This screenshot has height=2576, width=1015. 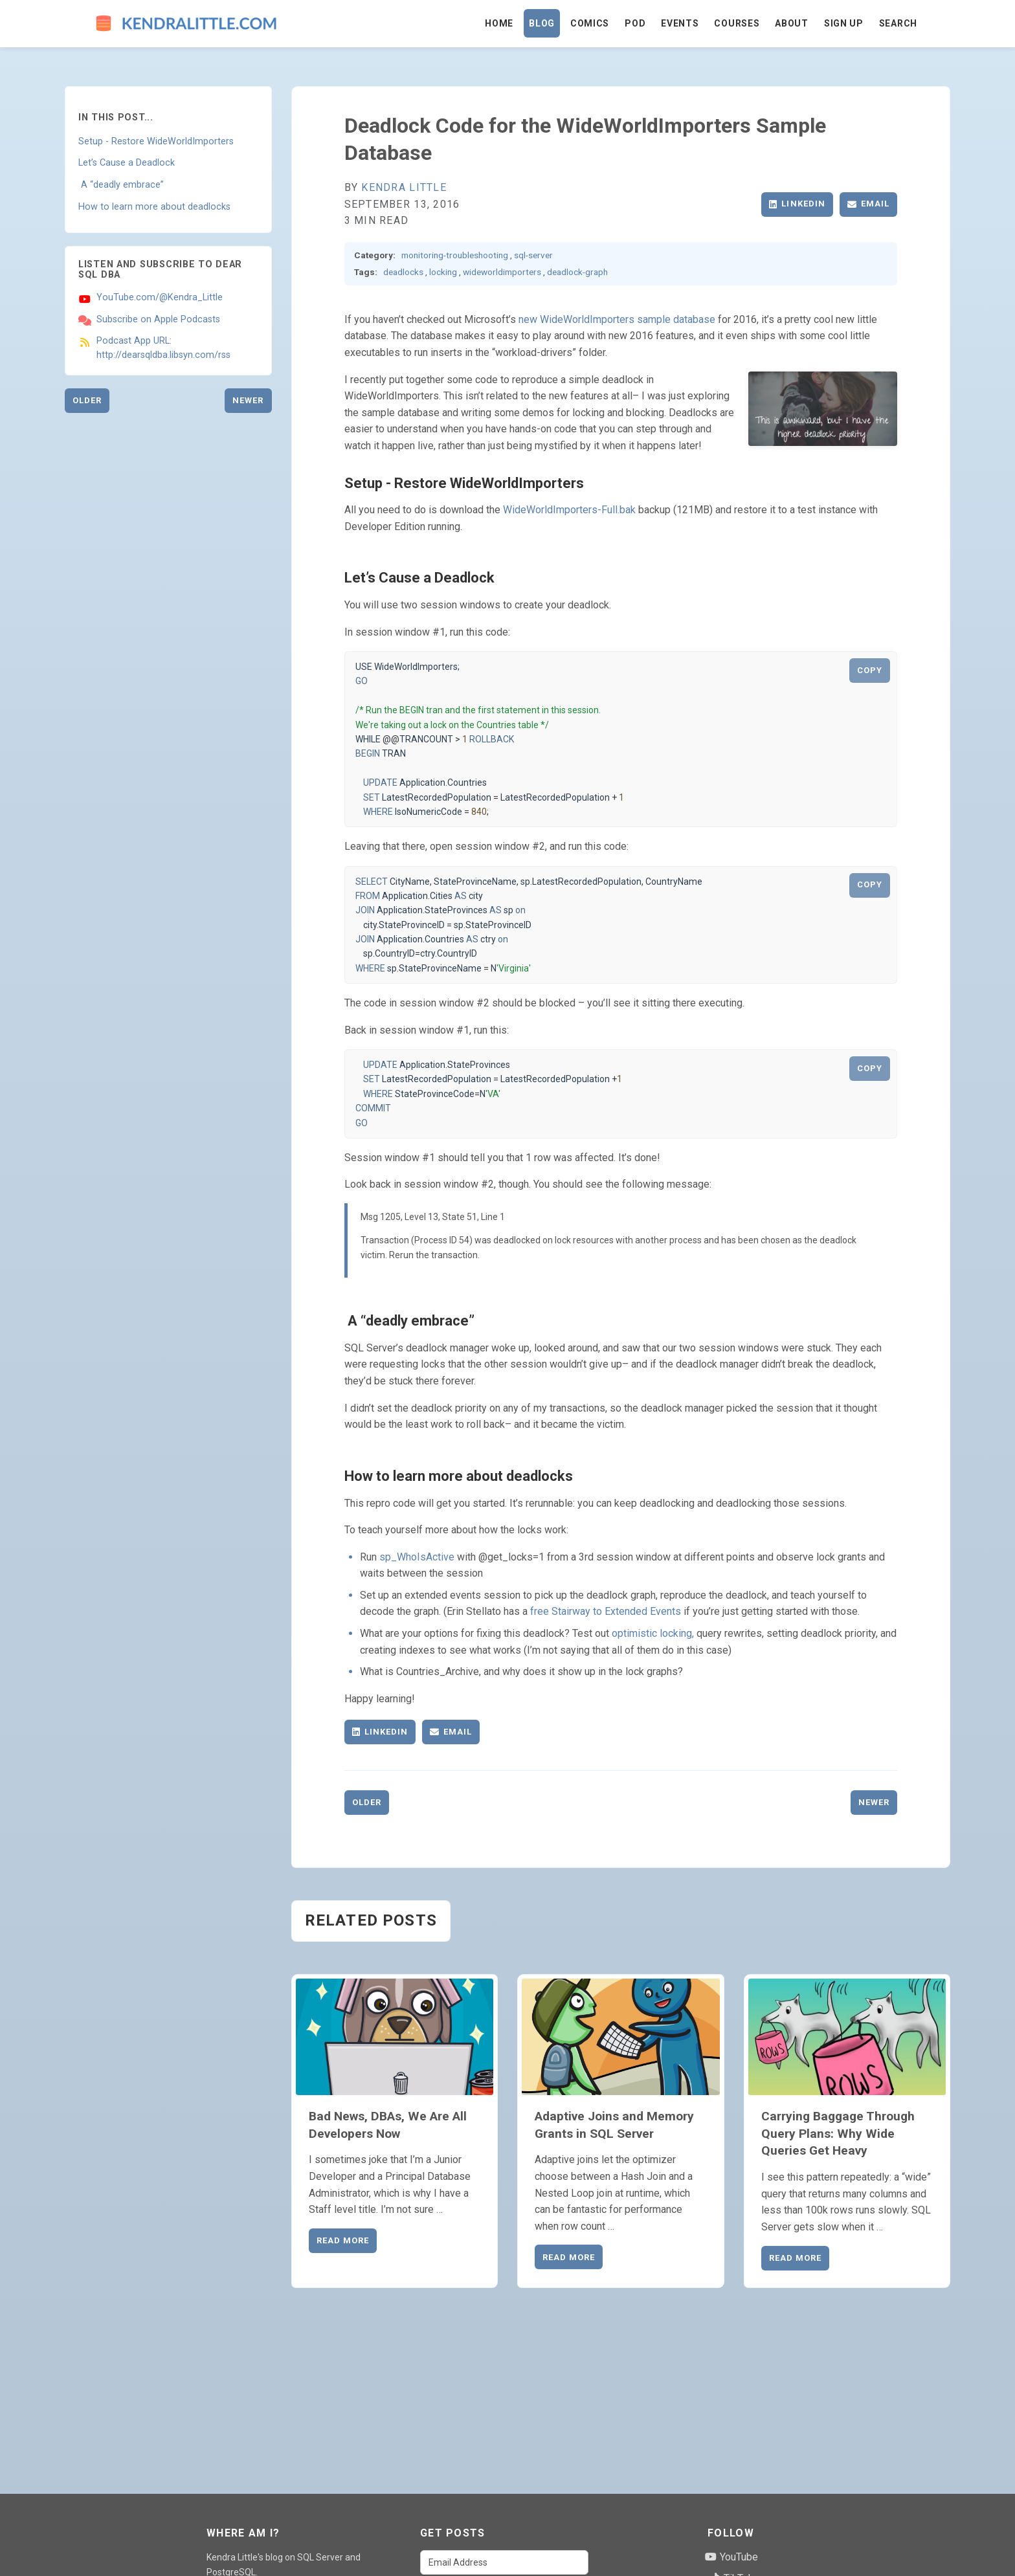 I want to click on Comics, so click(x=589, y=23).